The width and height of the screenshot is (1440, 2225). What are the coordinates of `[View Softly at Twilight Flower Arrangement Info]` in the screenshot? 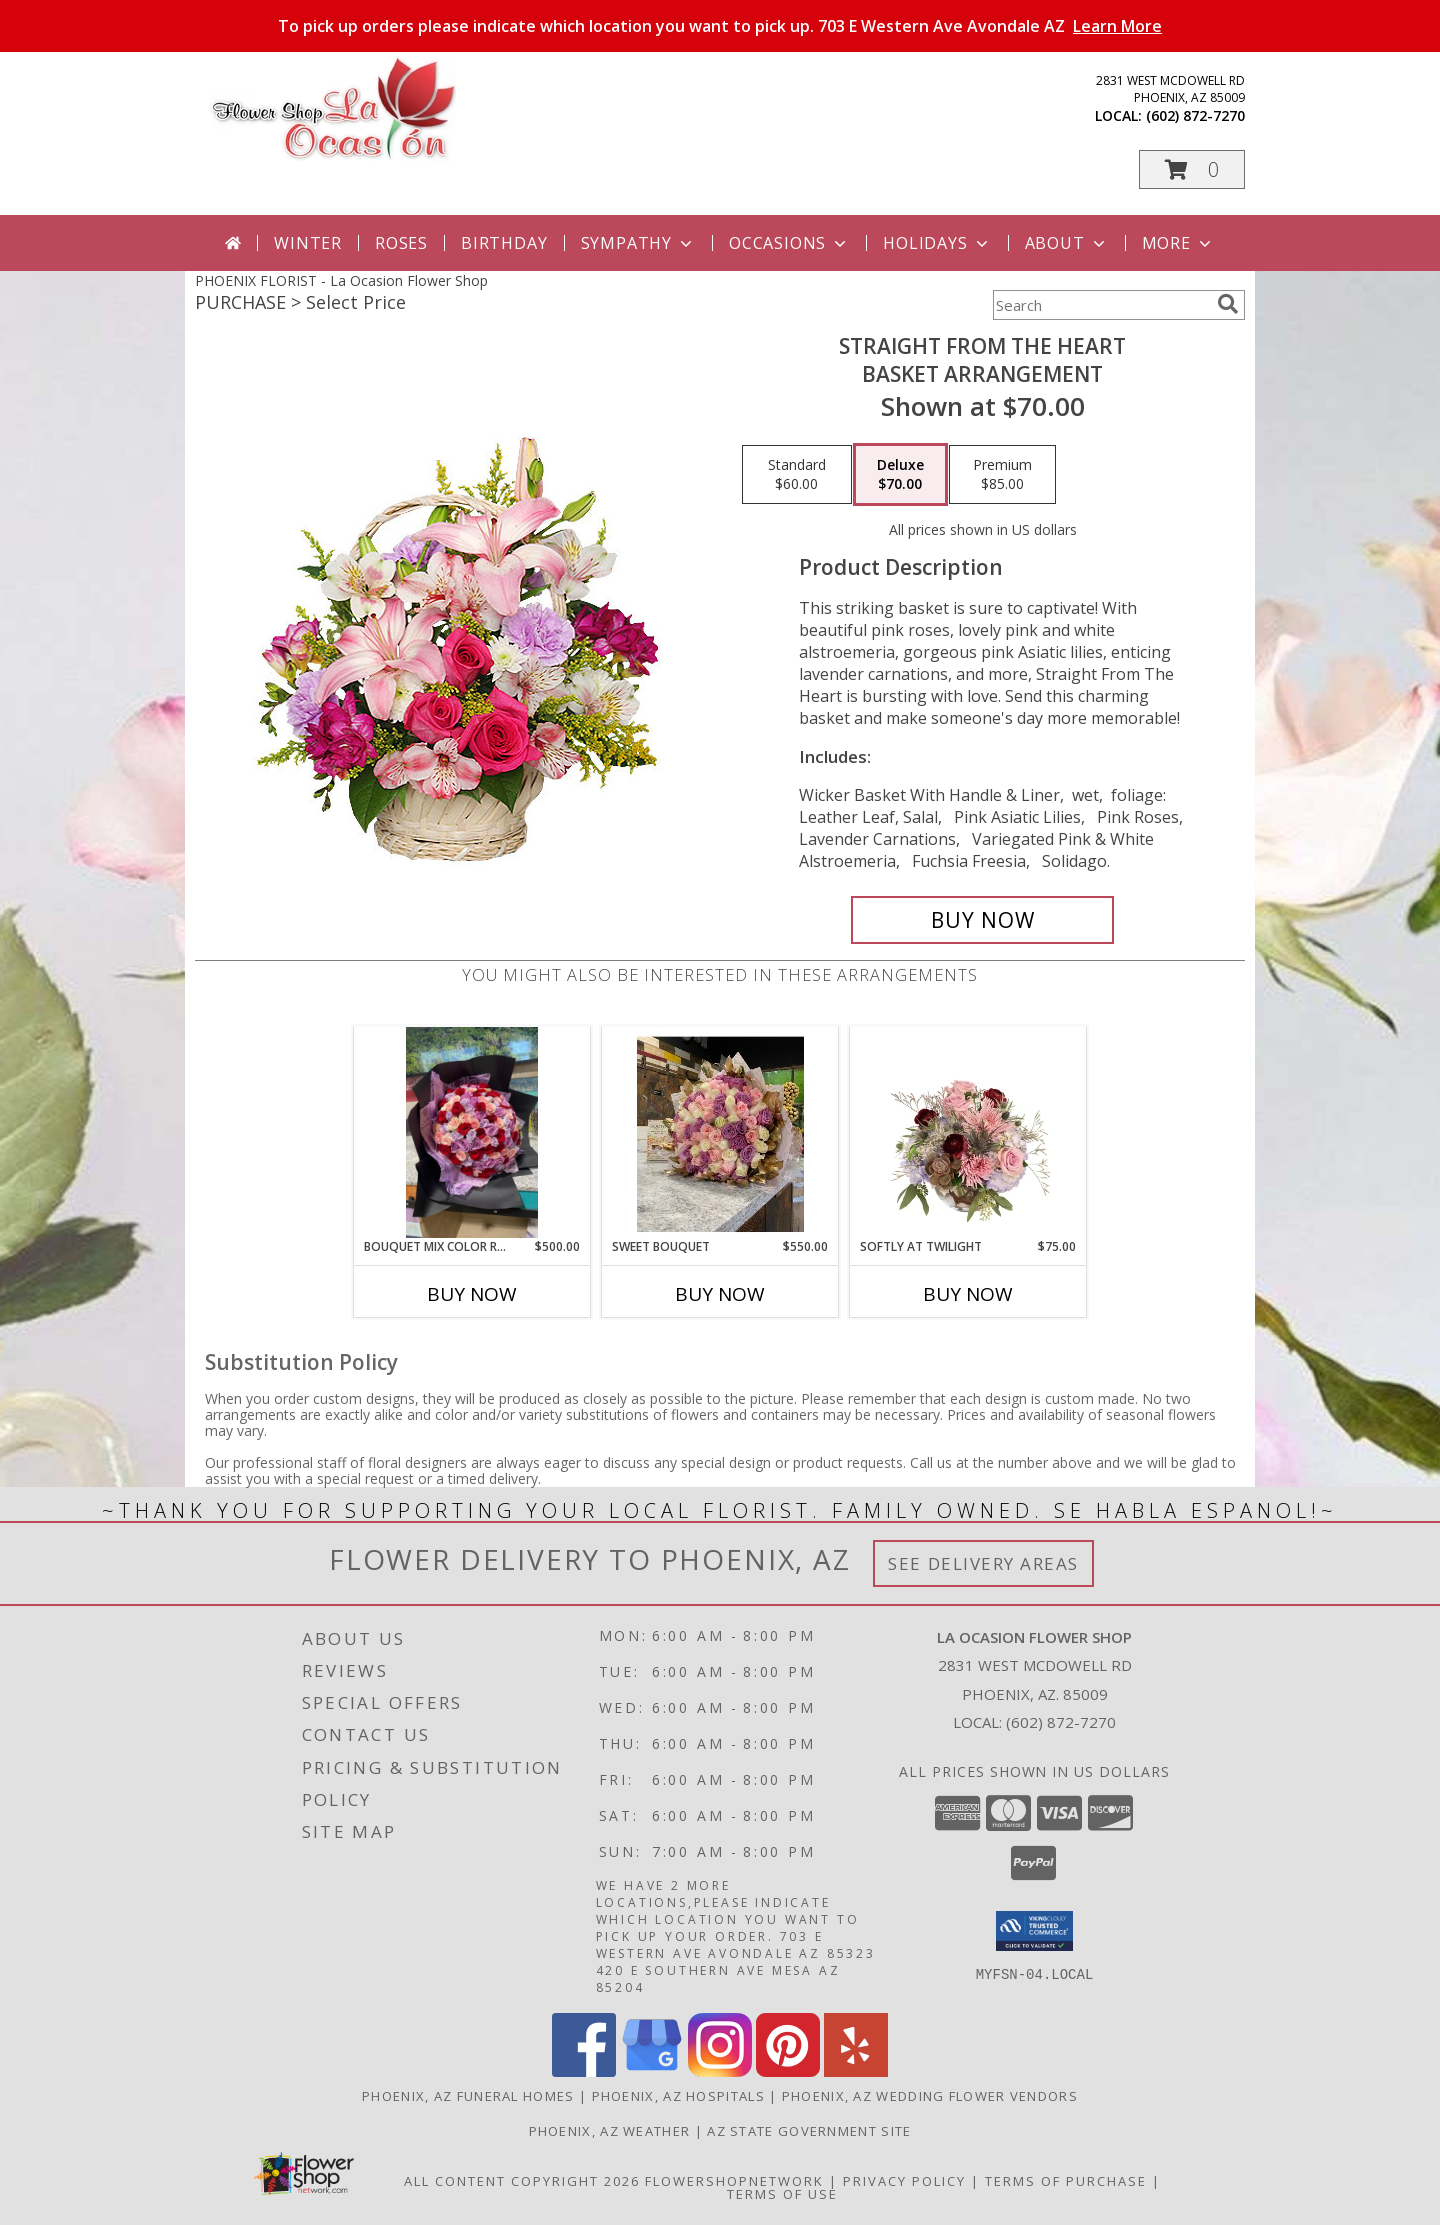 It's located at (968, 1132).